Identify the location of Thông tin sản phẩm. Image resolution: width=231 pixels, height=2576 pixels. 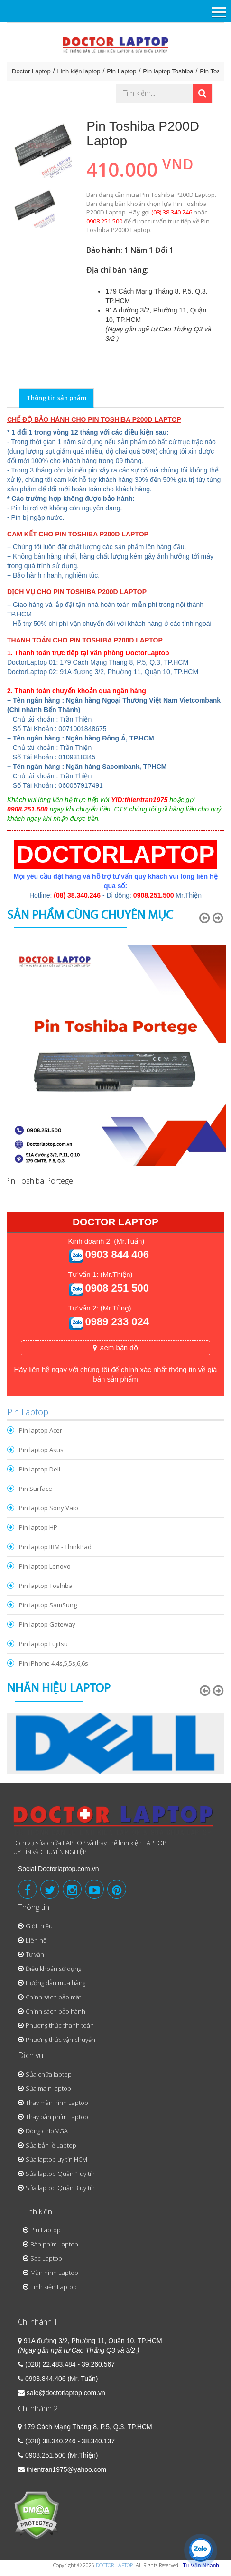
(56, 397).